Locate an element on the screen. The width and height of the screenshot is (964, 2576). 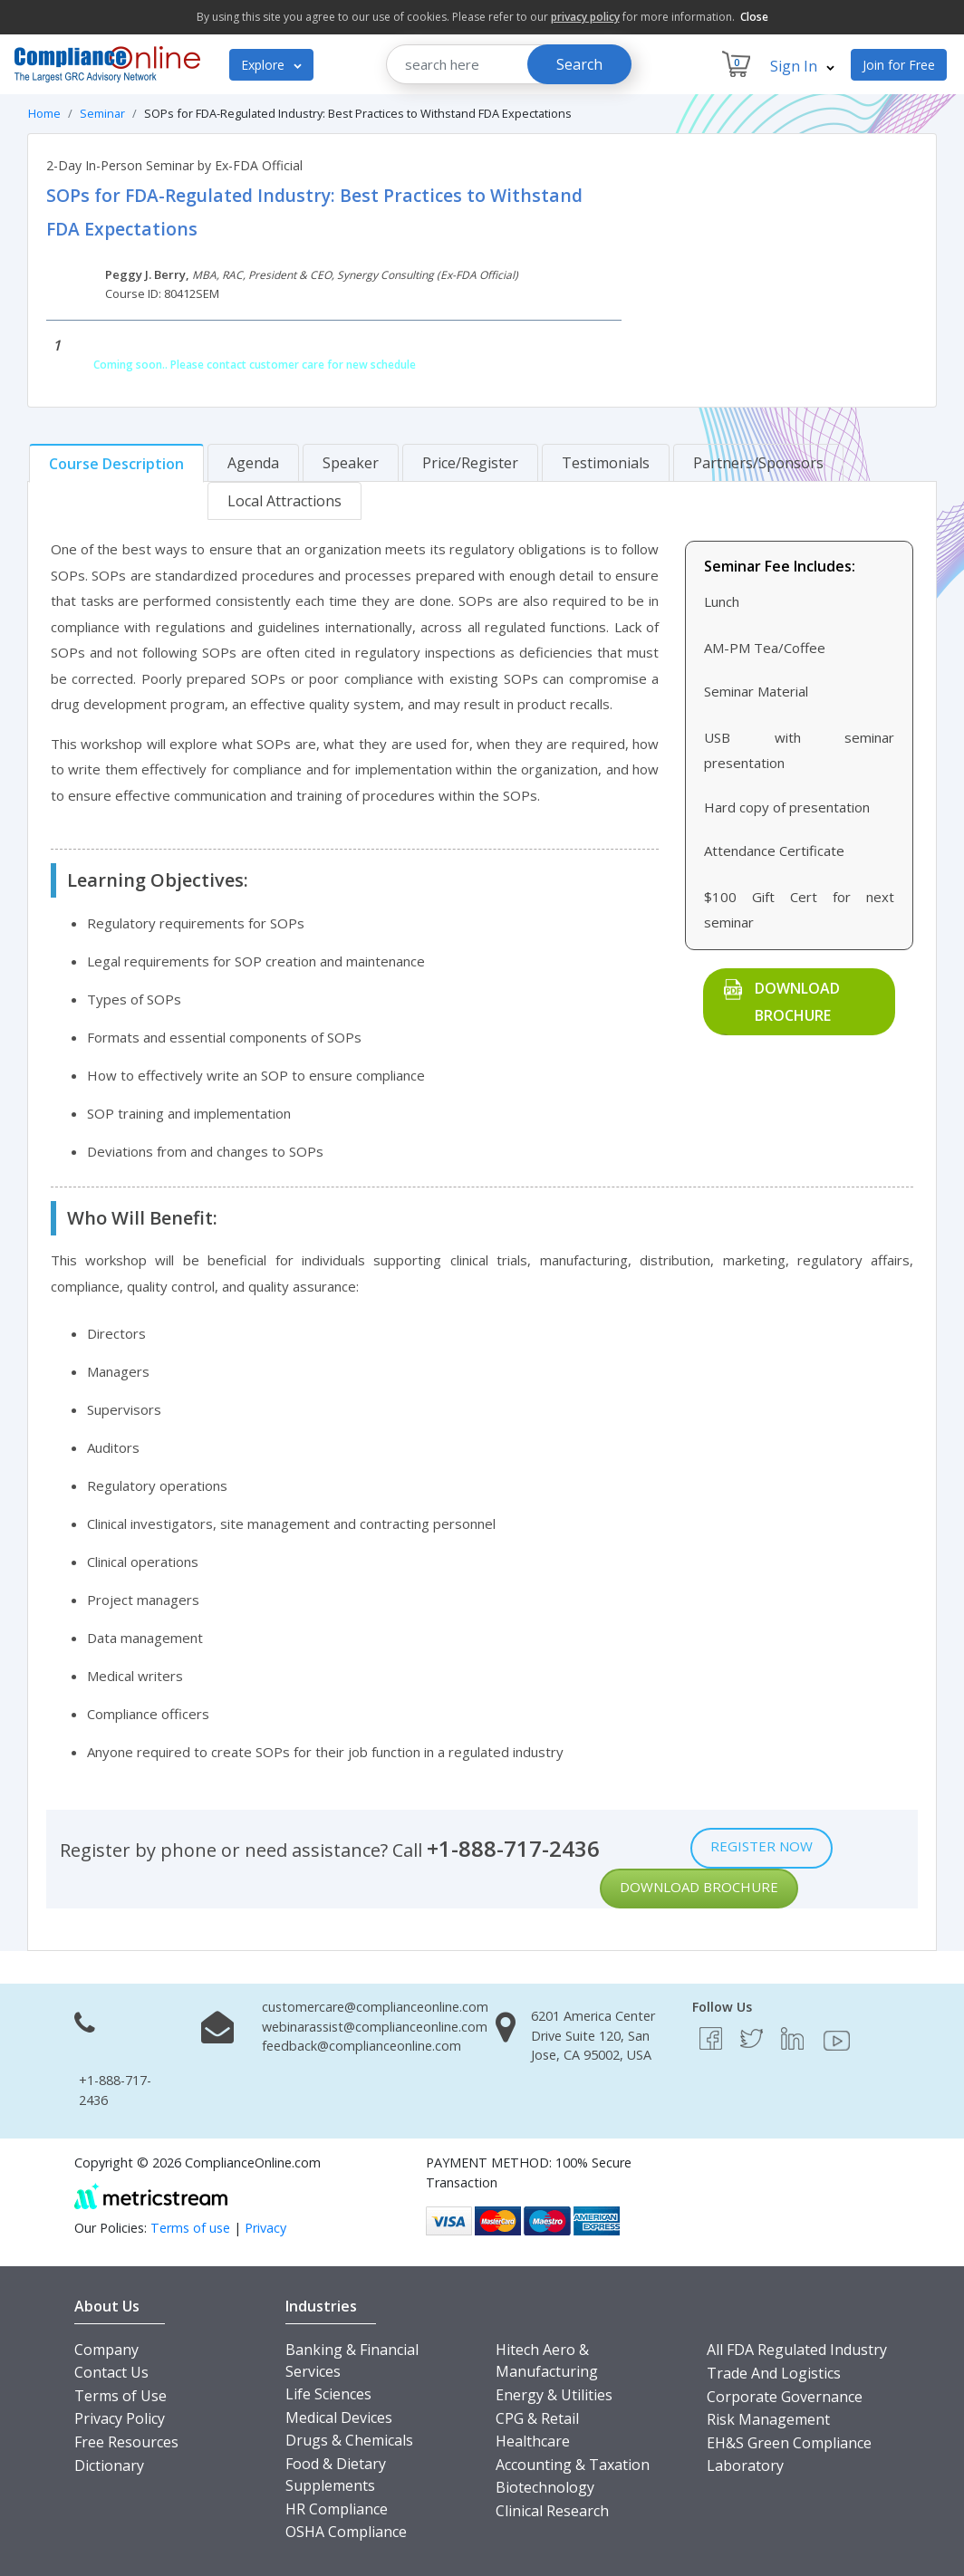
Healthcare is located at coordinates (533, 2441).